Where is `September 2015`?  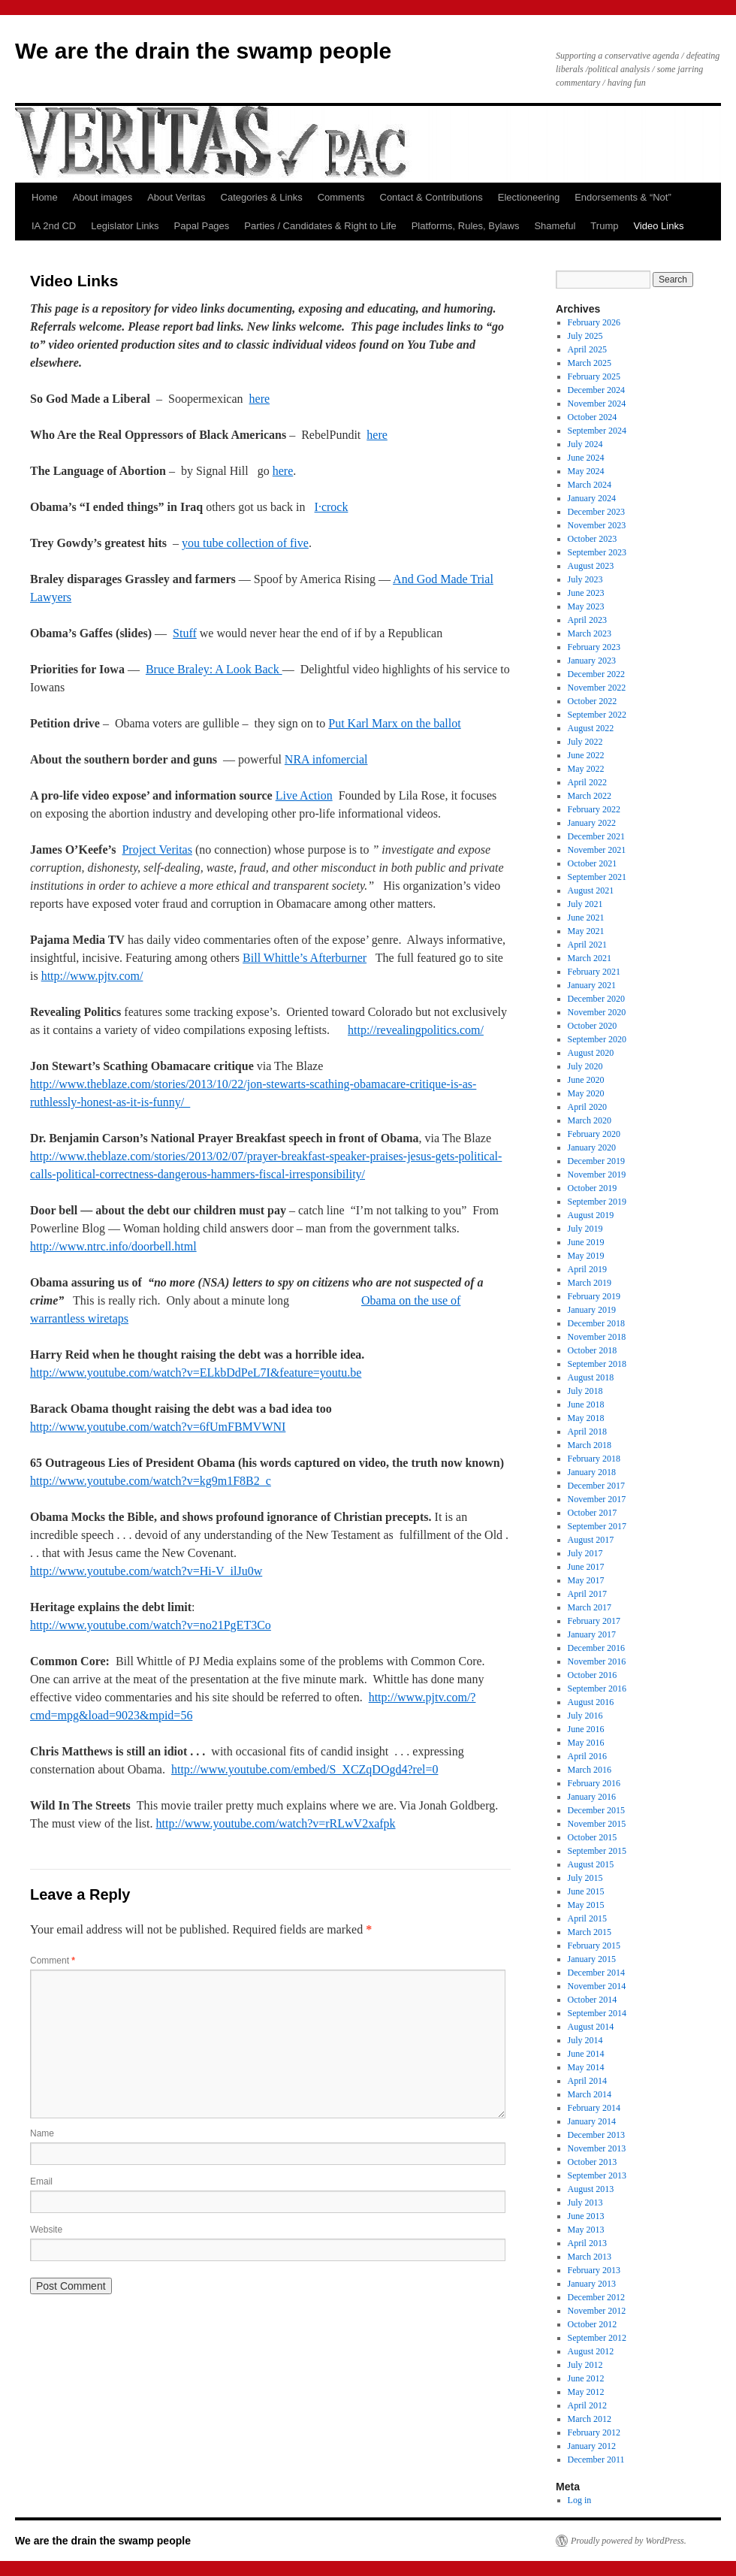
September 2015 is located at coordinates (597, 1851).